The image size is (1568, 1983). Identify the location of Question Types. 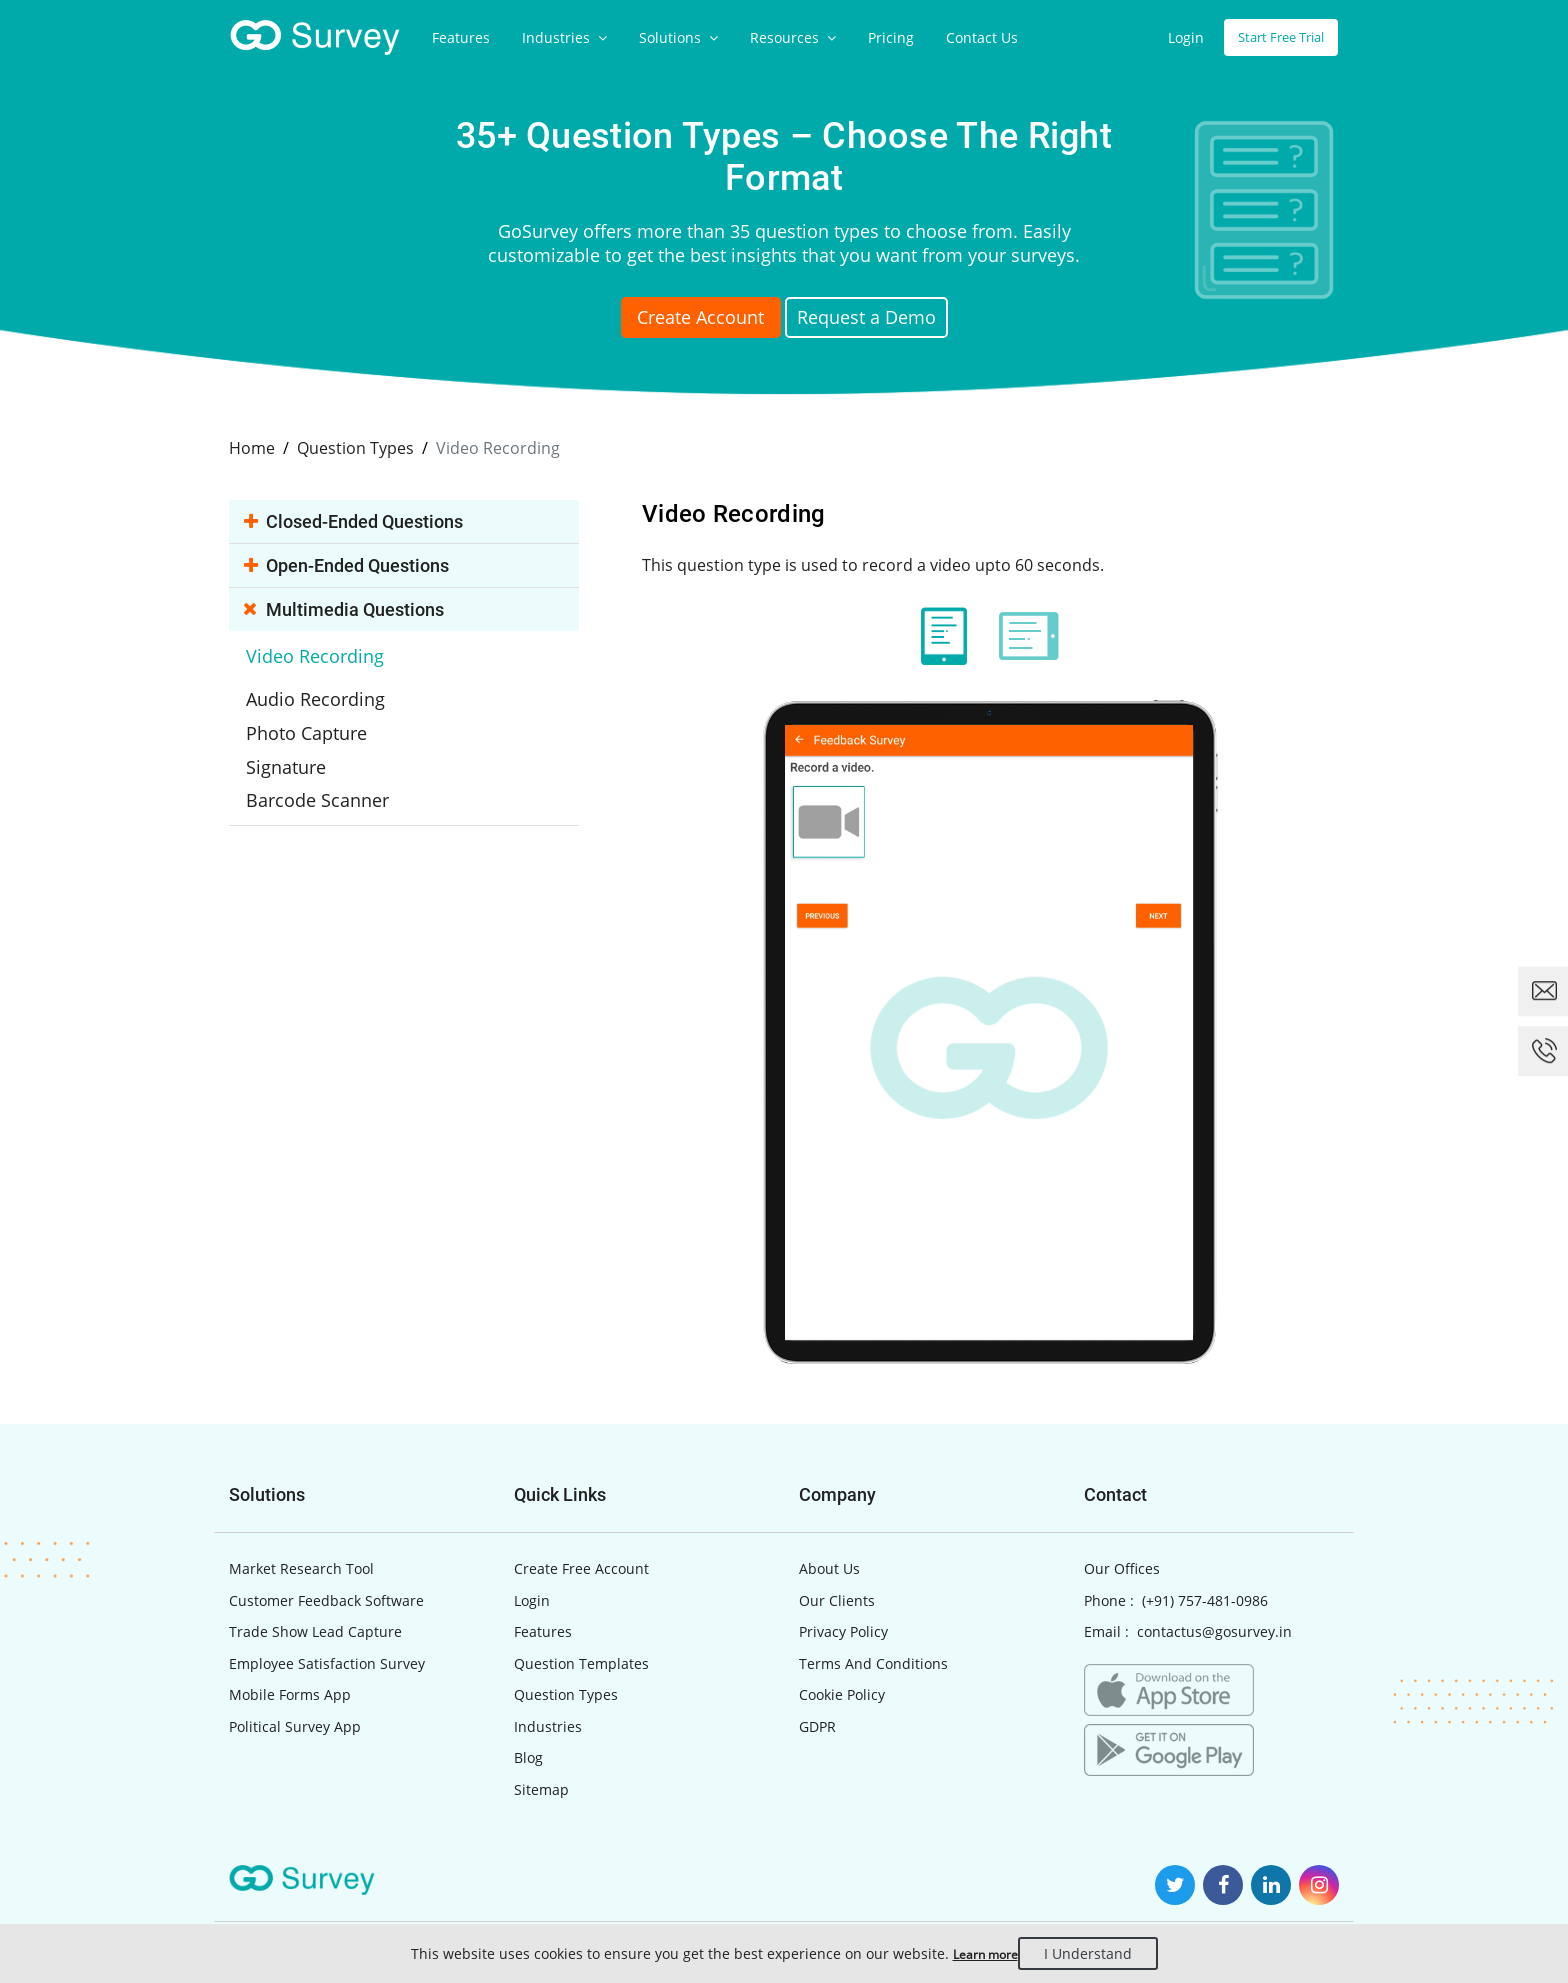
(566, 1692).